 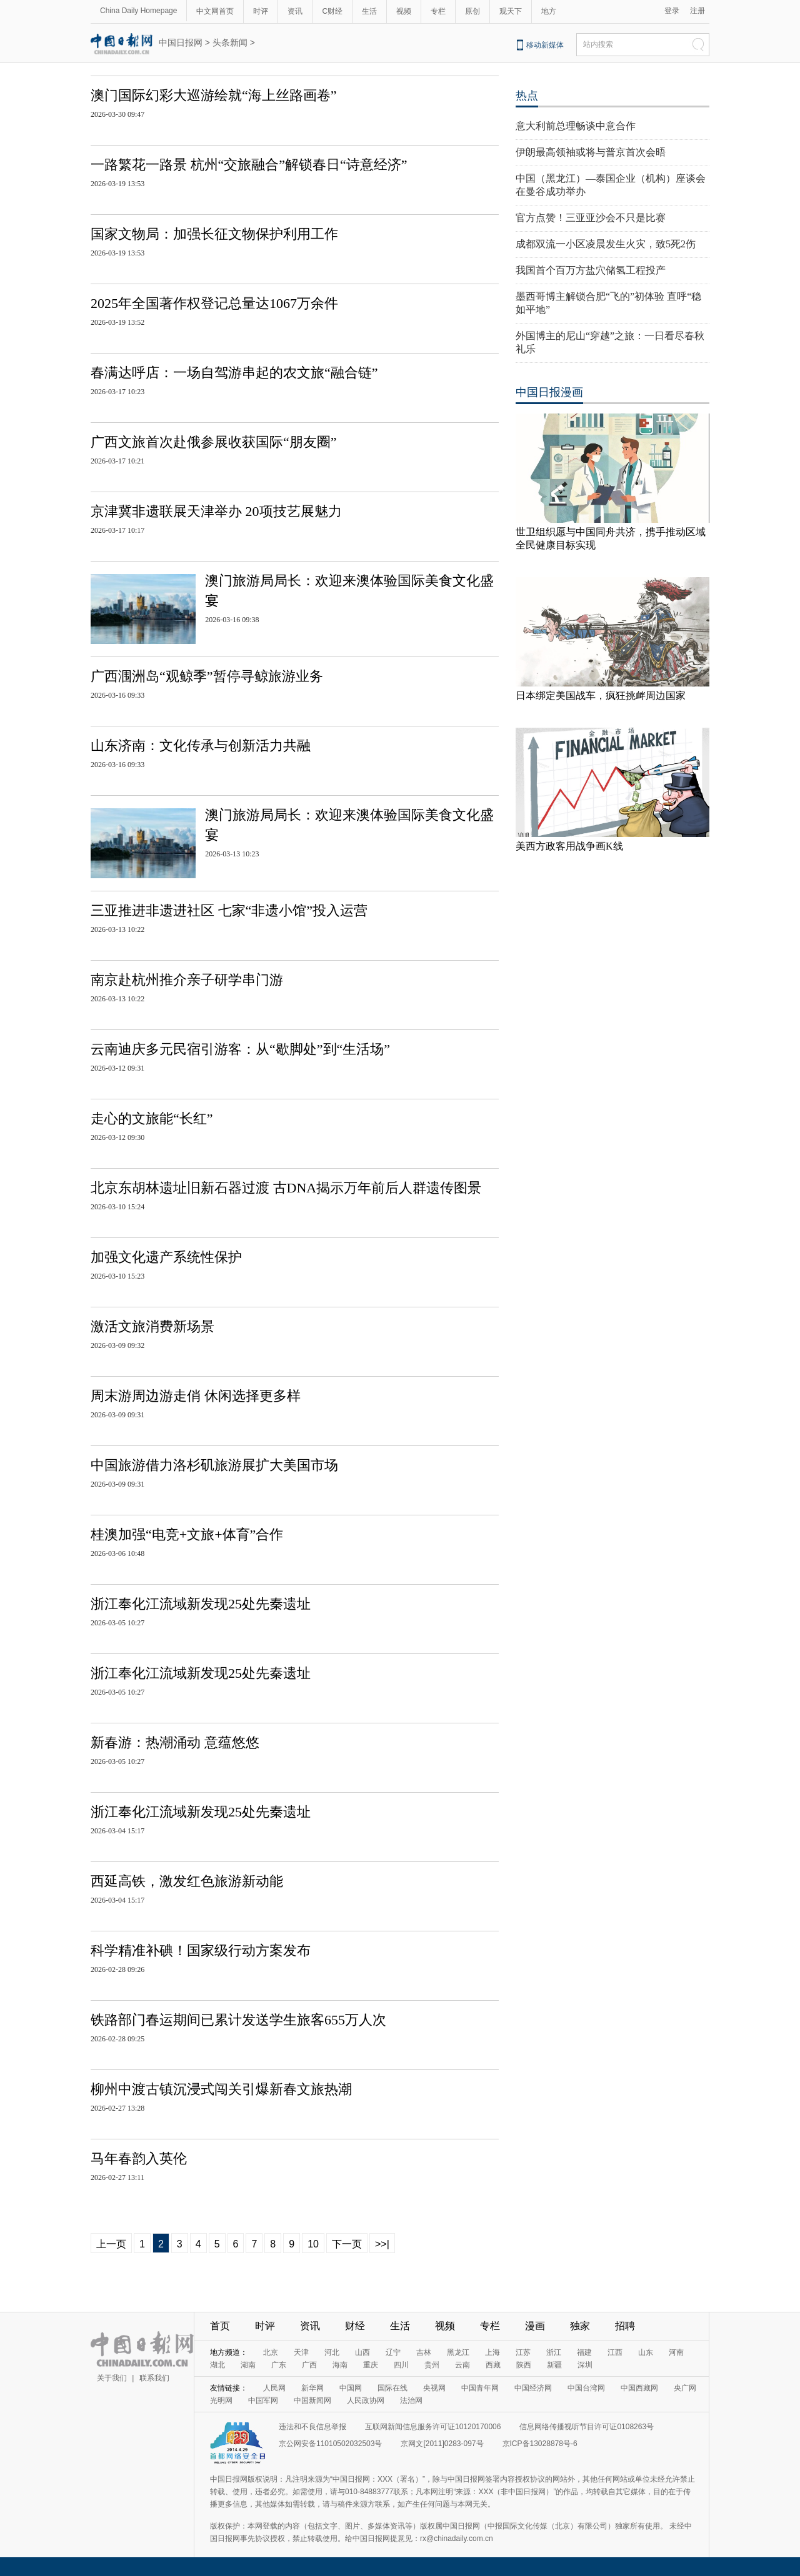 I want to click on 中国军网, so click(x=263, y=2400).